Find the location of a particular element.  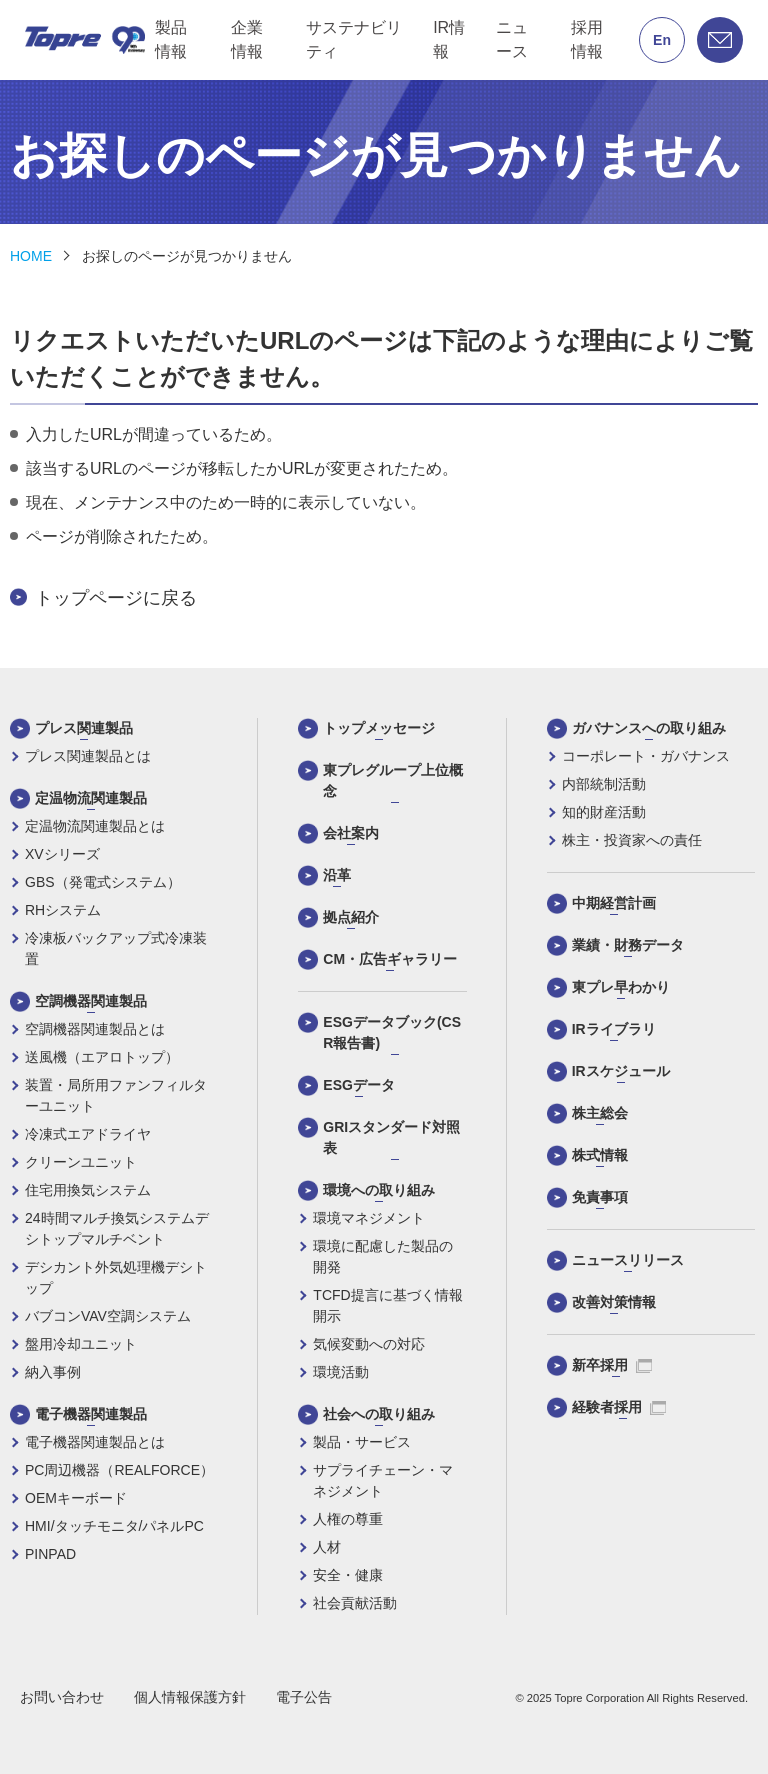

IR情報 is located at coordinates (449, 39).